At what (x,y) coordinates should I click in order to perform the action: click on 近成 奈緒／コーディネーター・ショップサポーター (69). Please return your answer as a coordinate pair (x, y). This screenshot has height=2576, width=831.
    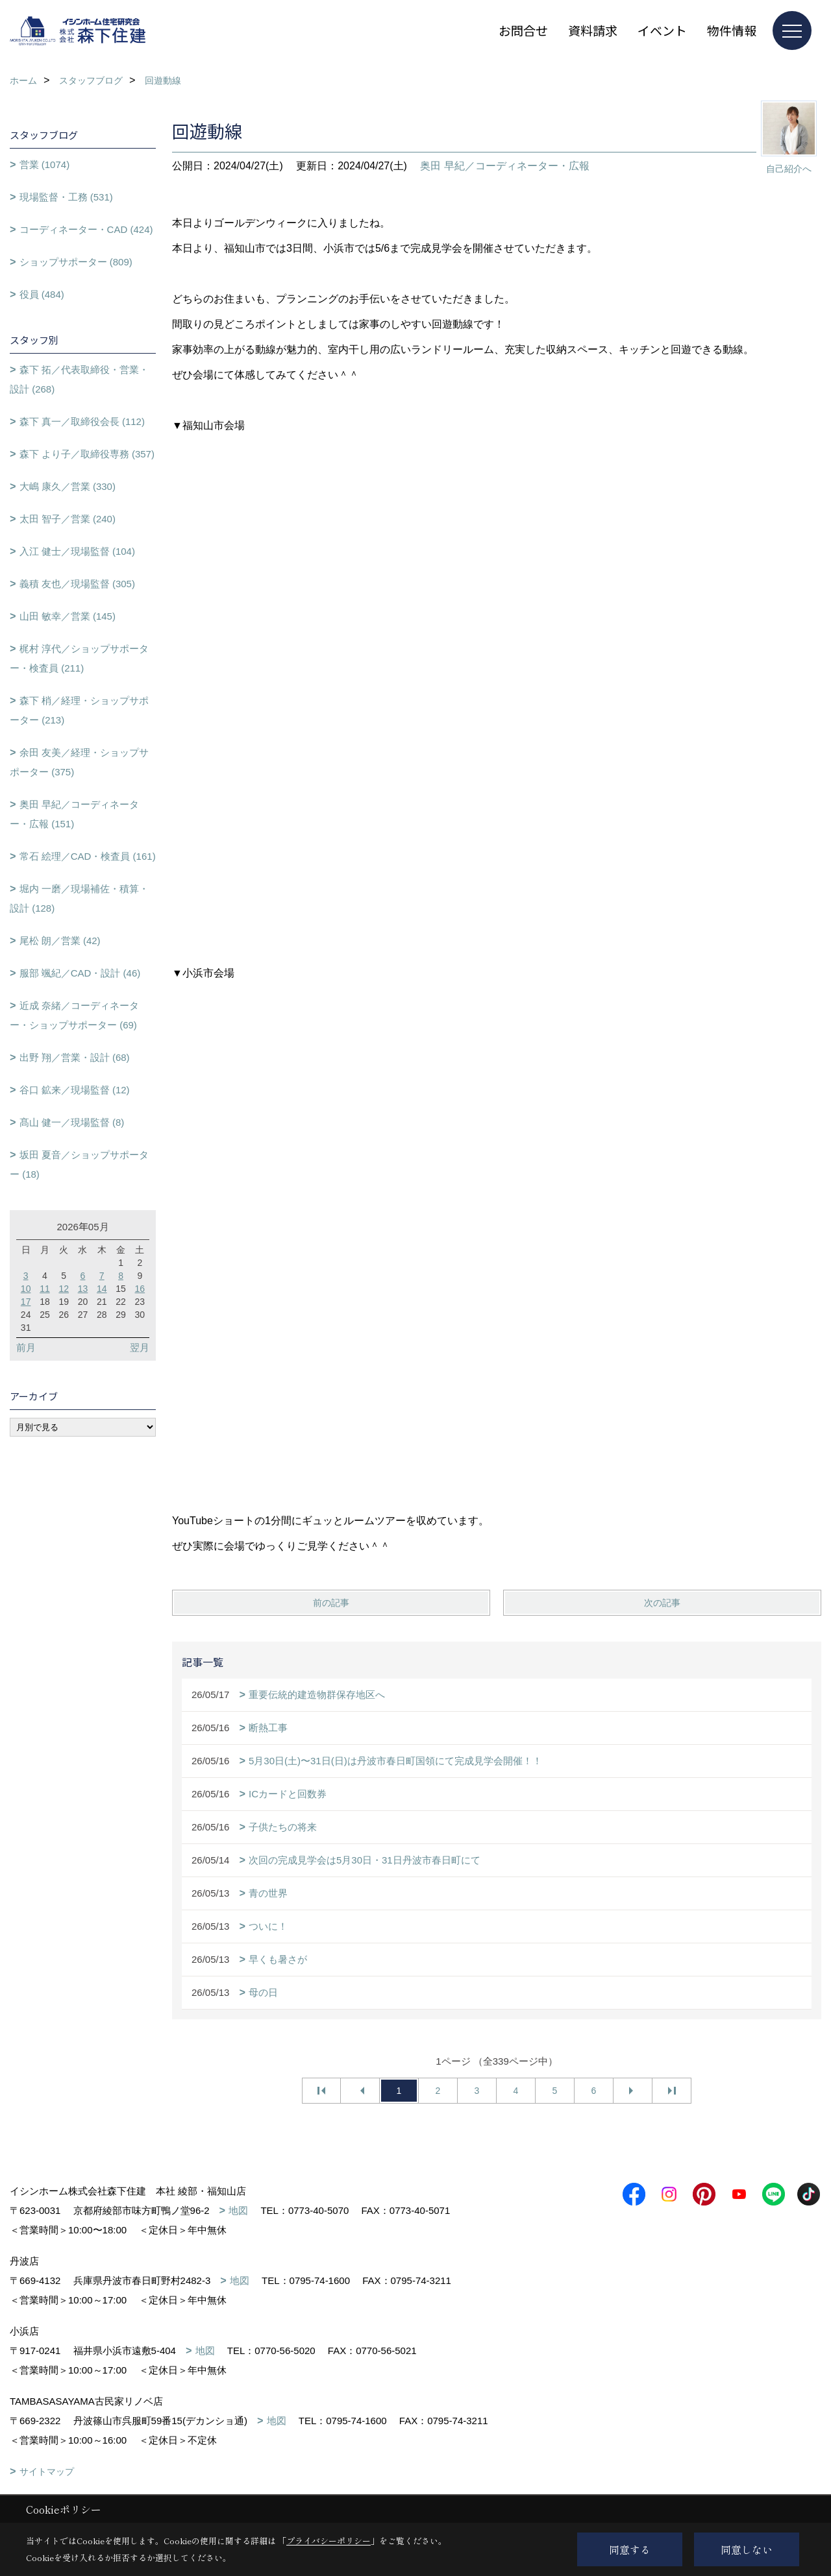
    Looking at the image, I should click on (74, 1015).